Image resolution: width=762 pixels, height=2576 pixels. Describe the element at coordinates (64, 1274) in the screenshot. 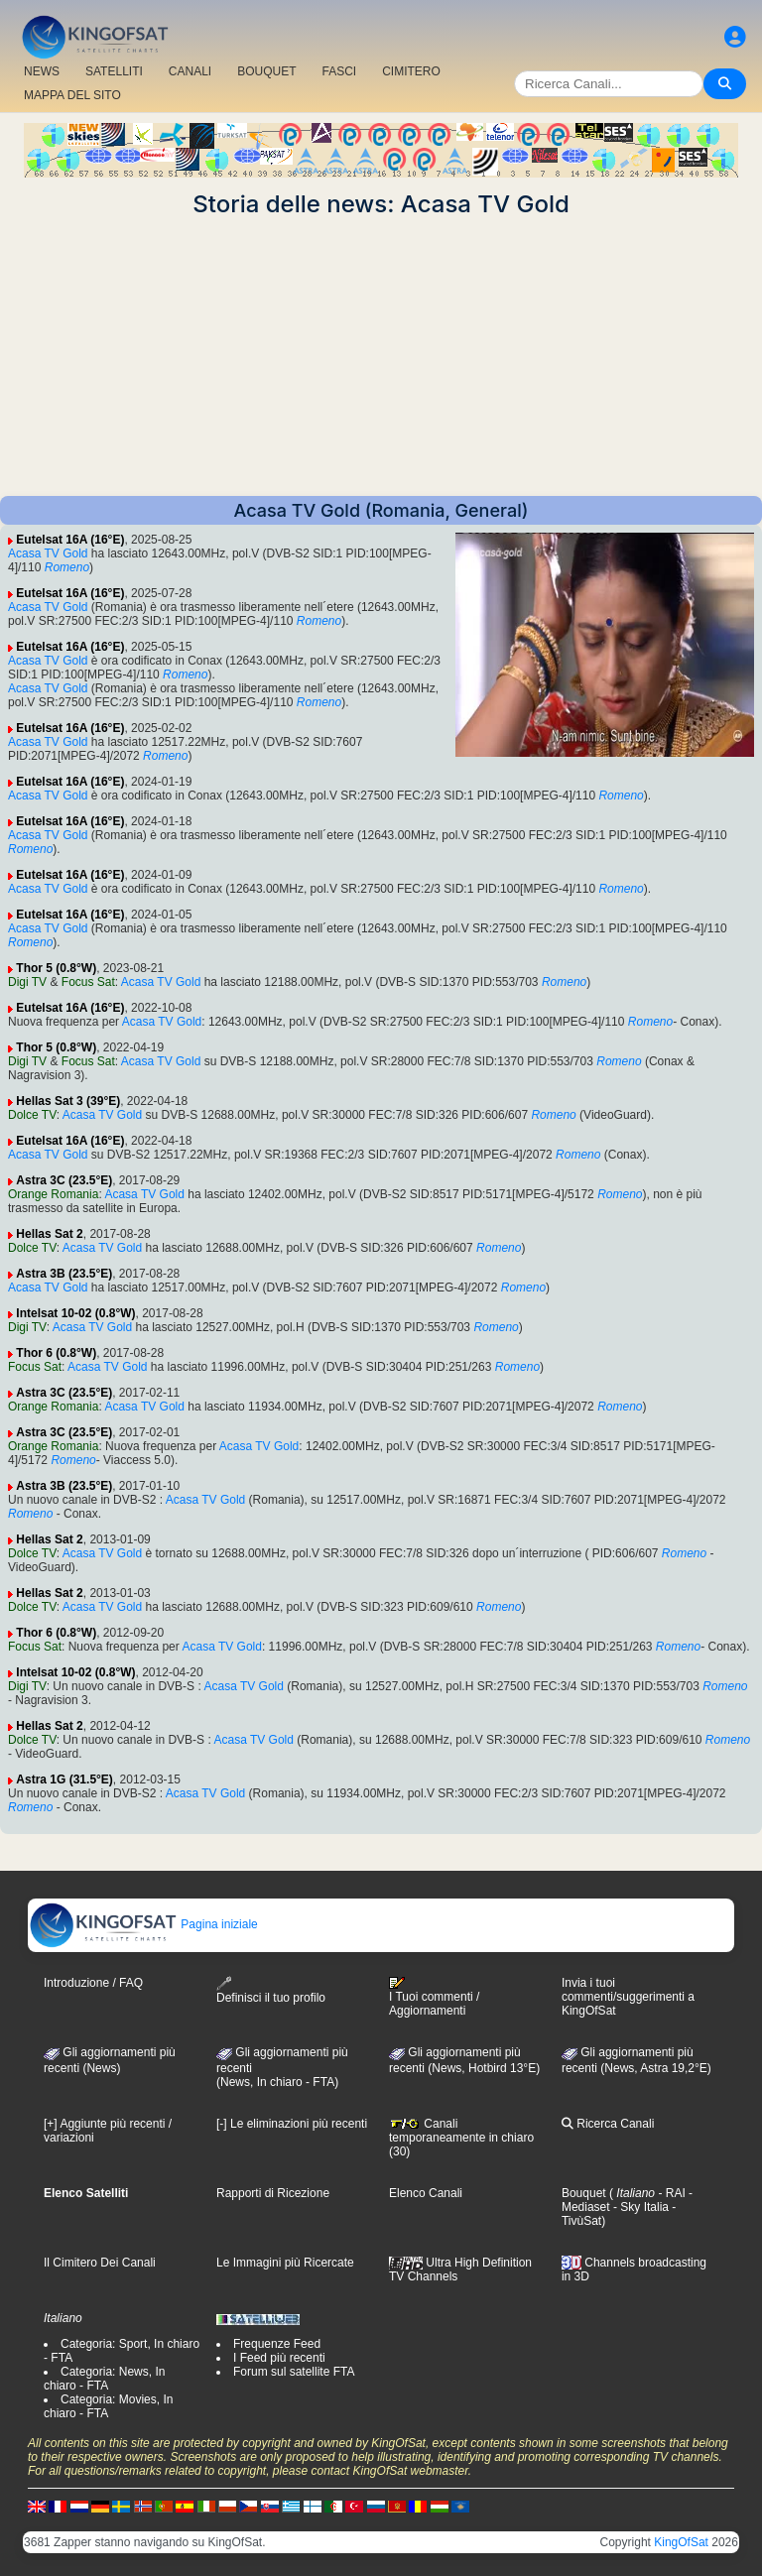

I see `Astra 3B (23.5°E)` at that location.